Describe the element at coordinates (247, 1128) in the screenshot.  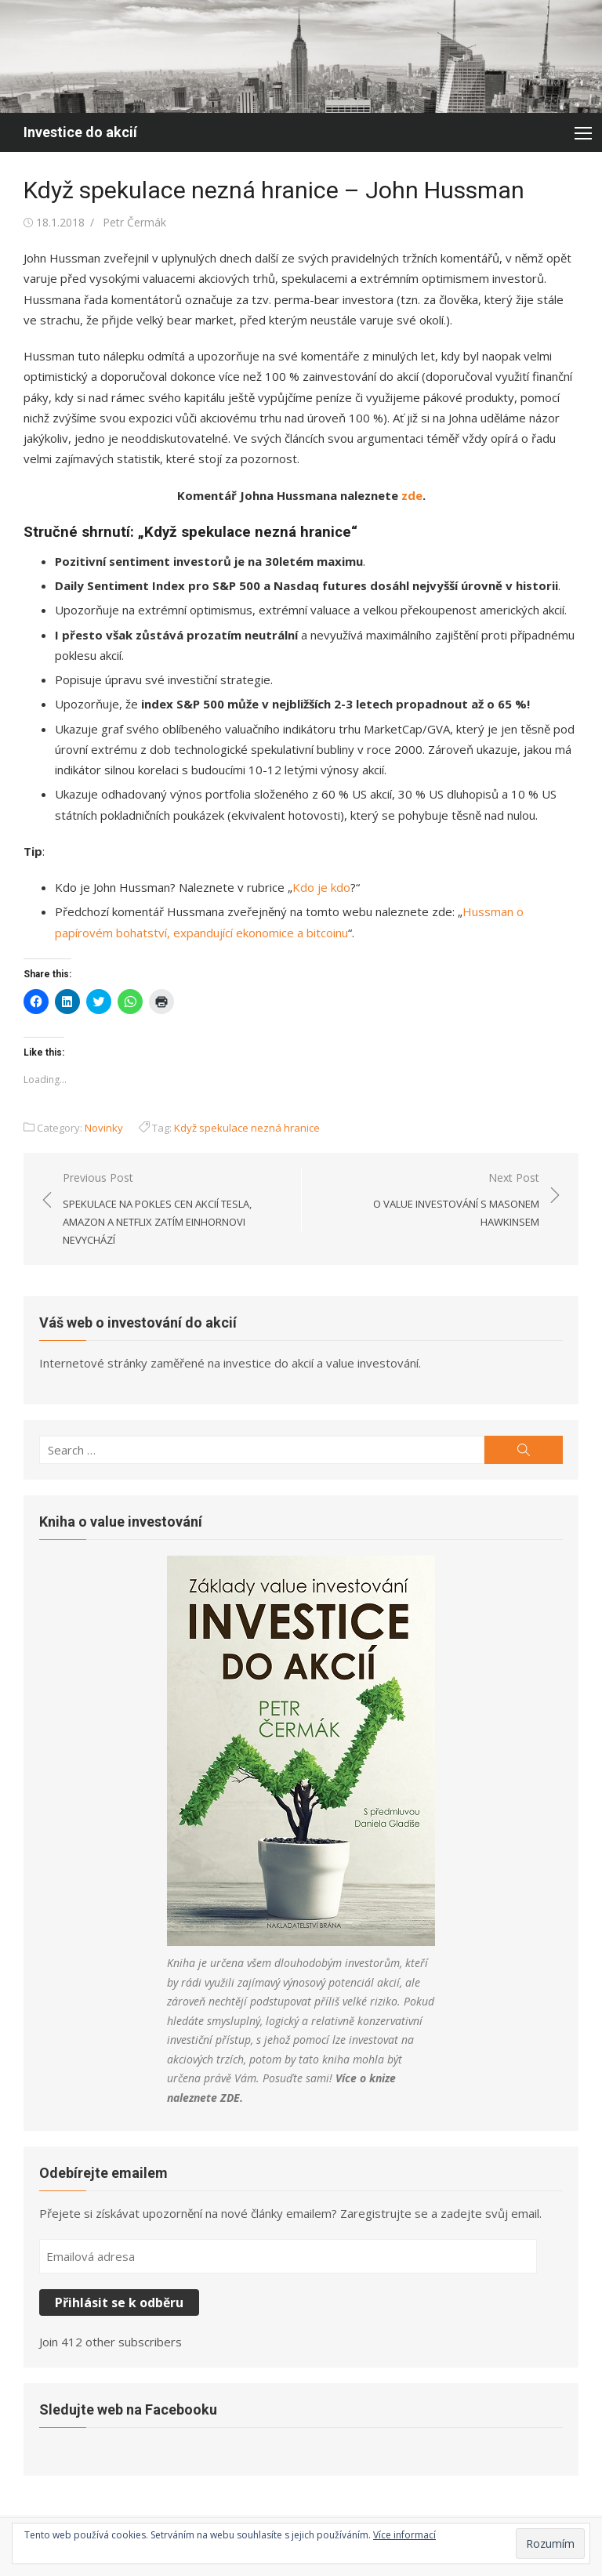
I see `Když spekulace nezná hranice` at that location.